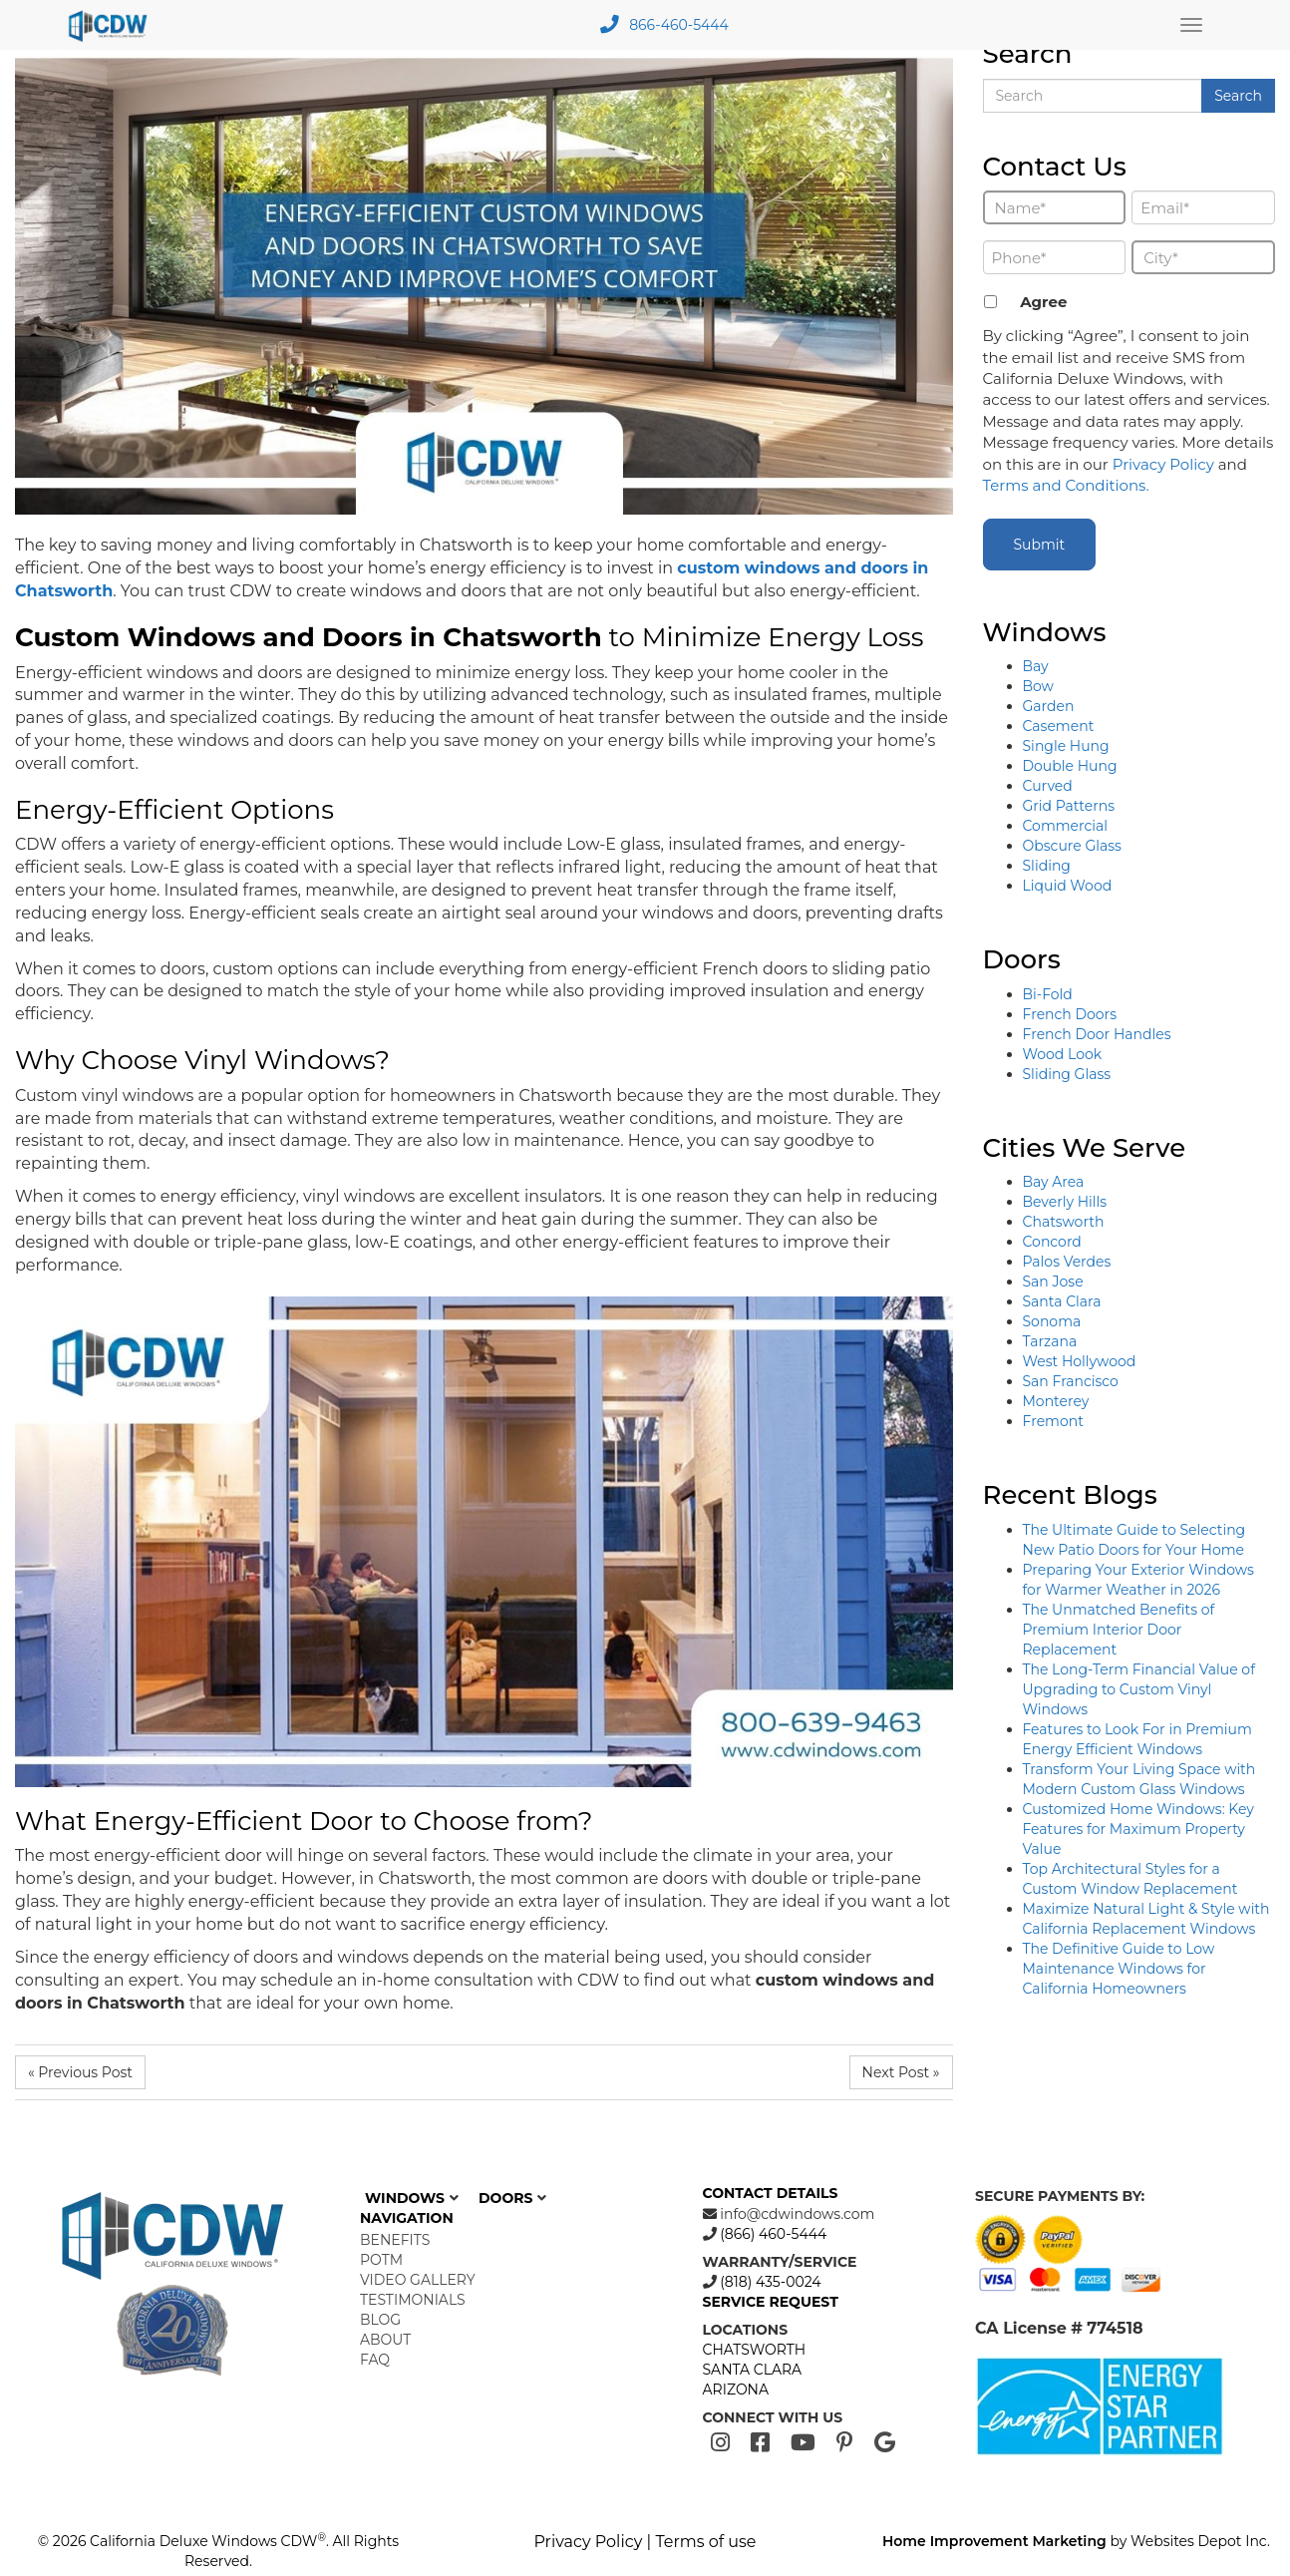  I want to click on Obscure Glass, so click(1072, 846).